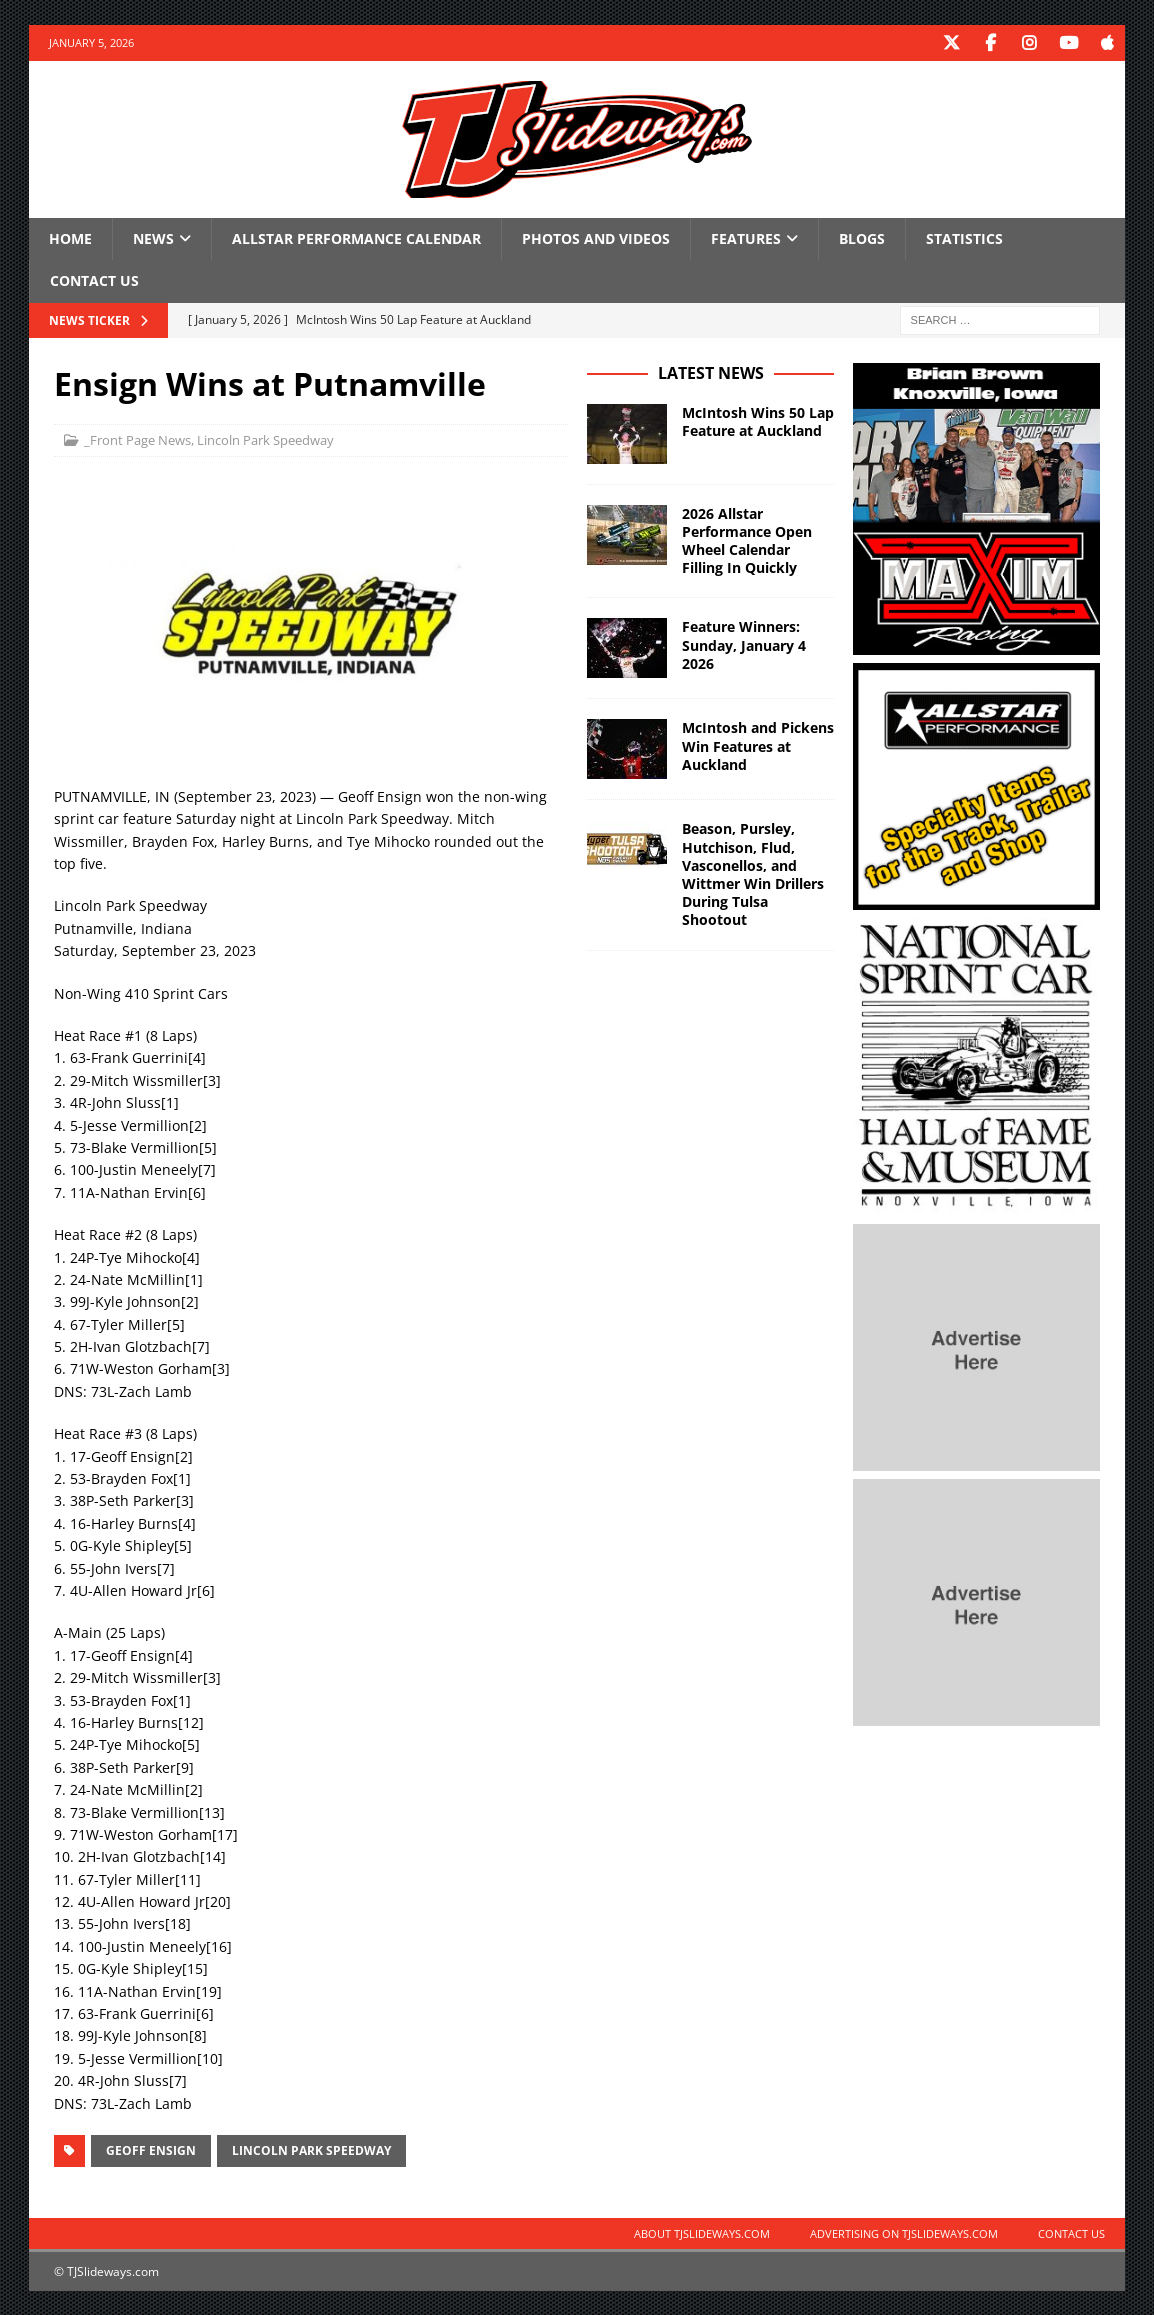 The height and width of the screenshot is (2315, 1154). Describe the element at coordinates (356, 237) in the screenshot. I see `Allstar Performance Calendar` at that location.